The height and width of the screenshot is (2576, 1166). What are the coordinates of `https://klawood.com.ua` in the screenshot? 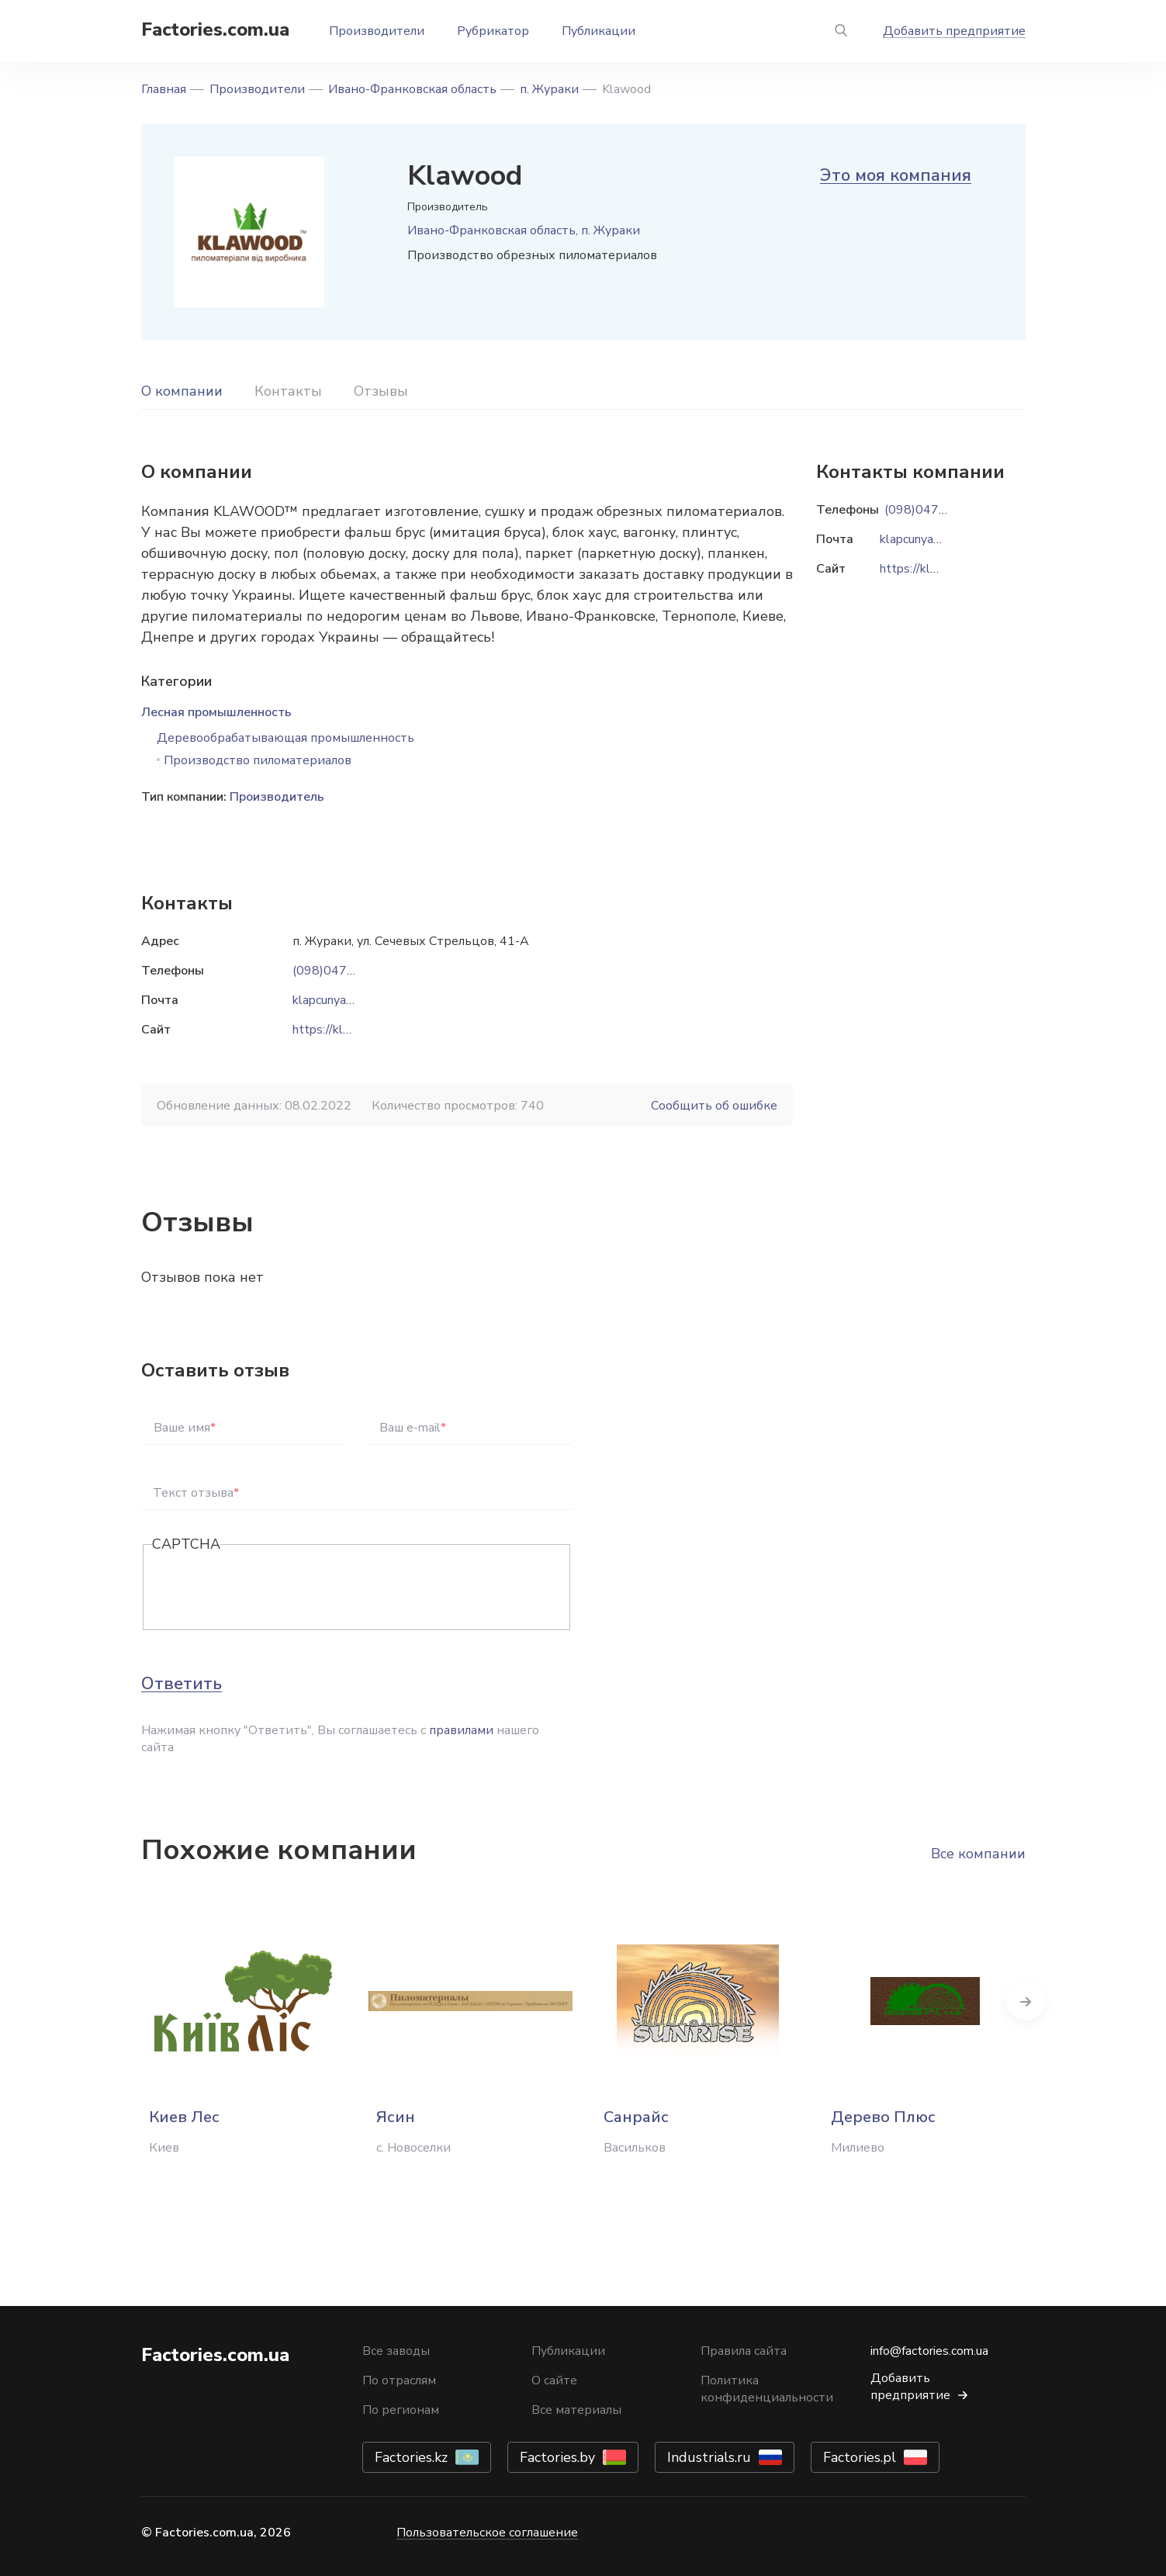 It's located at (356, 1029).